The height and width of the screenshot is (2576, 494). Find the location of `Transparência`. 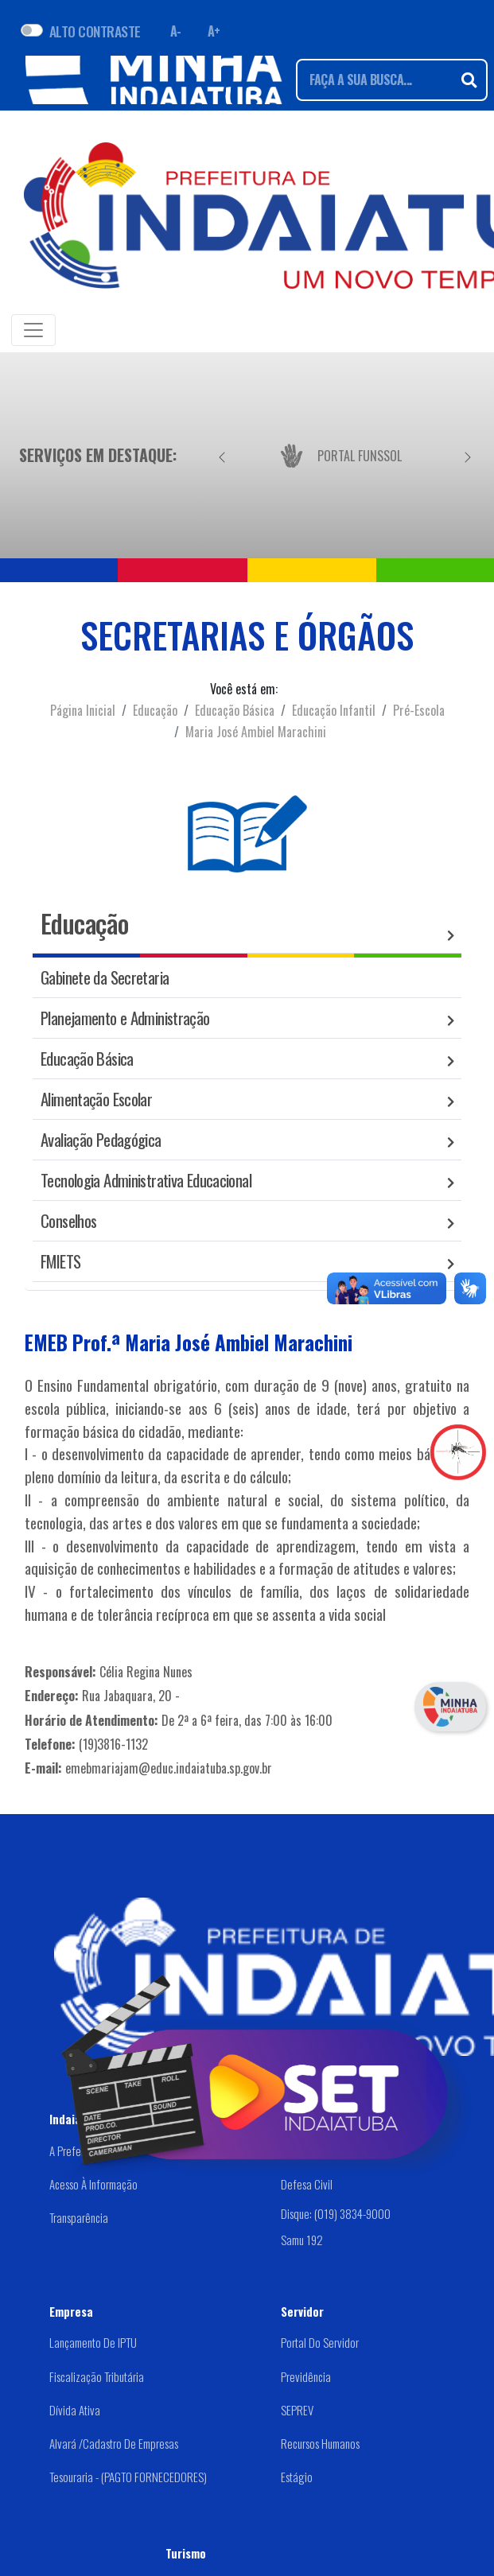

Transparência is located at coordinates (78, 2217).